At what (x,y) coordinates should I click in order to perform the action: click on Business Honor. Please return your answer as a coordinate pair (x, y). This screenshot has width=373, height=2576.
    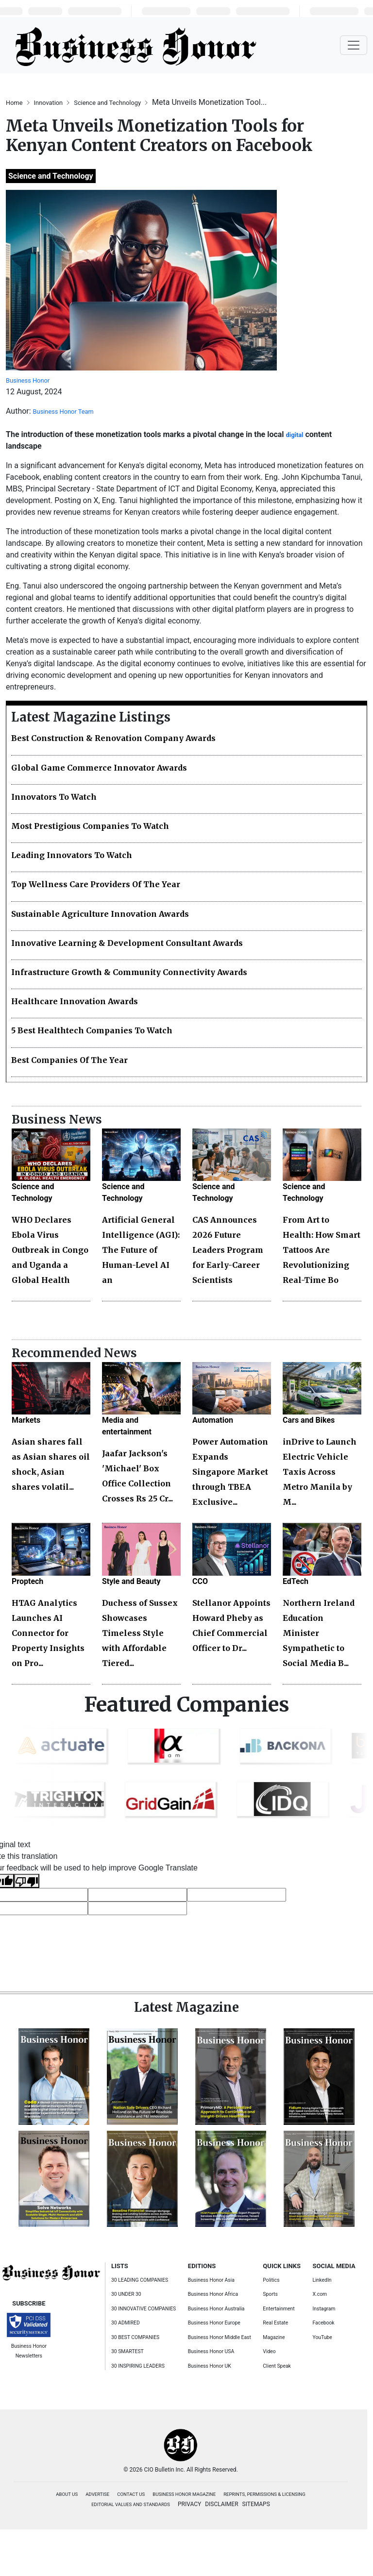
    Looking at the image, I should click on (28, 380).